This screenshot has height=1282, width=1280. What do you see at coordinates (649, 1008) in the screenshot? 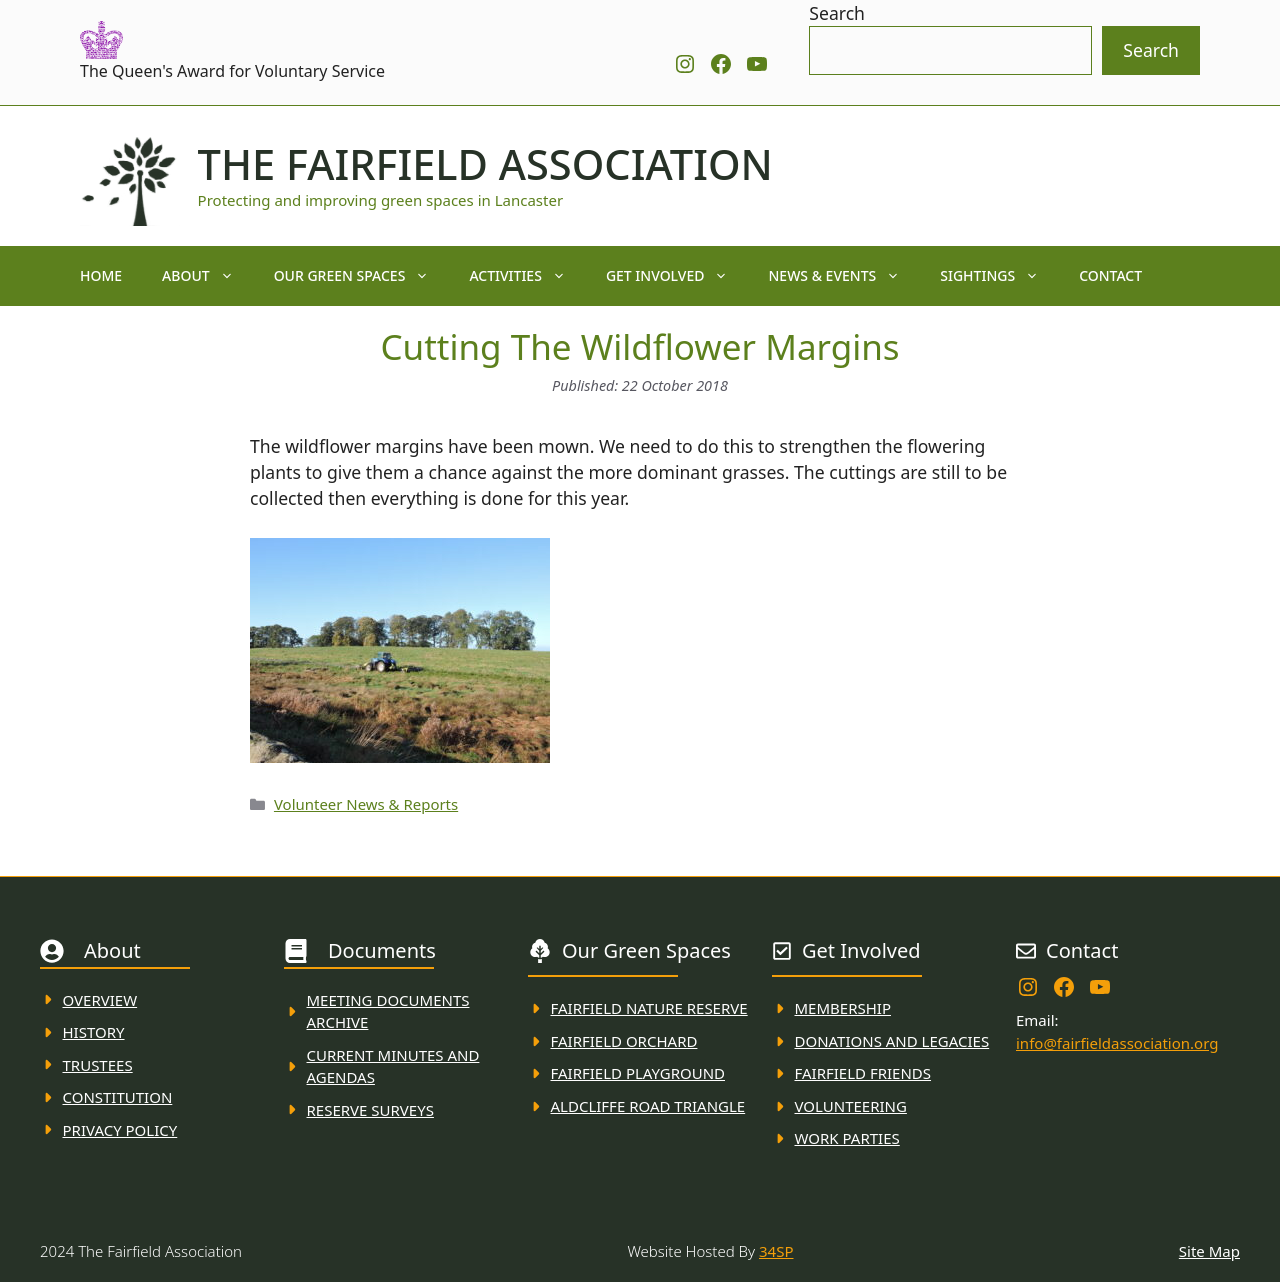
I see `Fairfield Nature REserve` at bounding box center [649, 1008].